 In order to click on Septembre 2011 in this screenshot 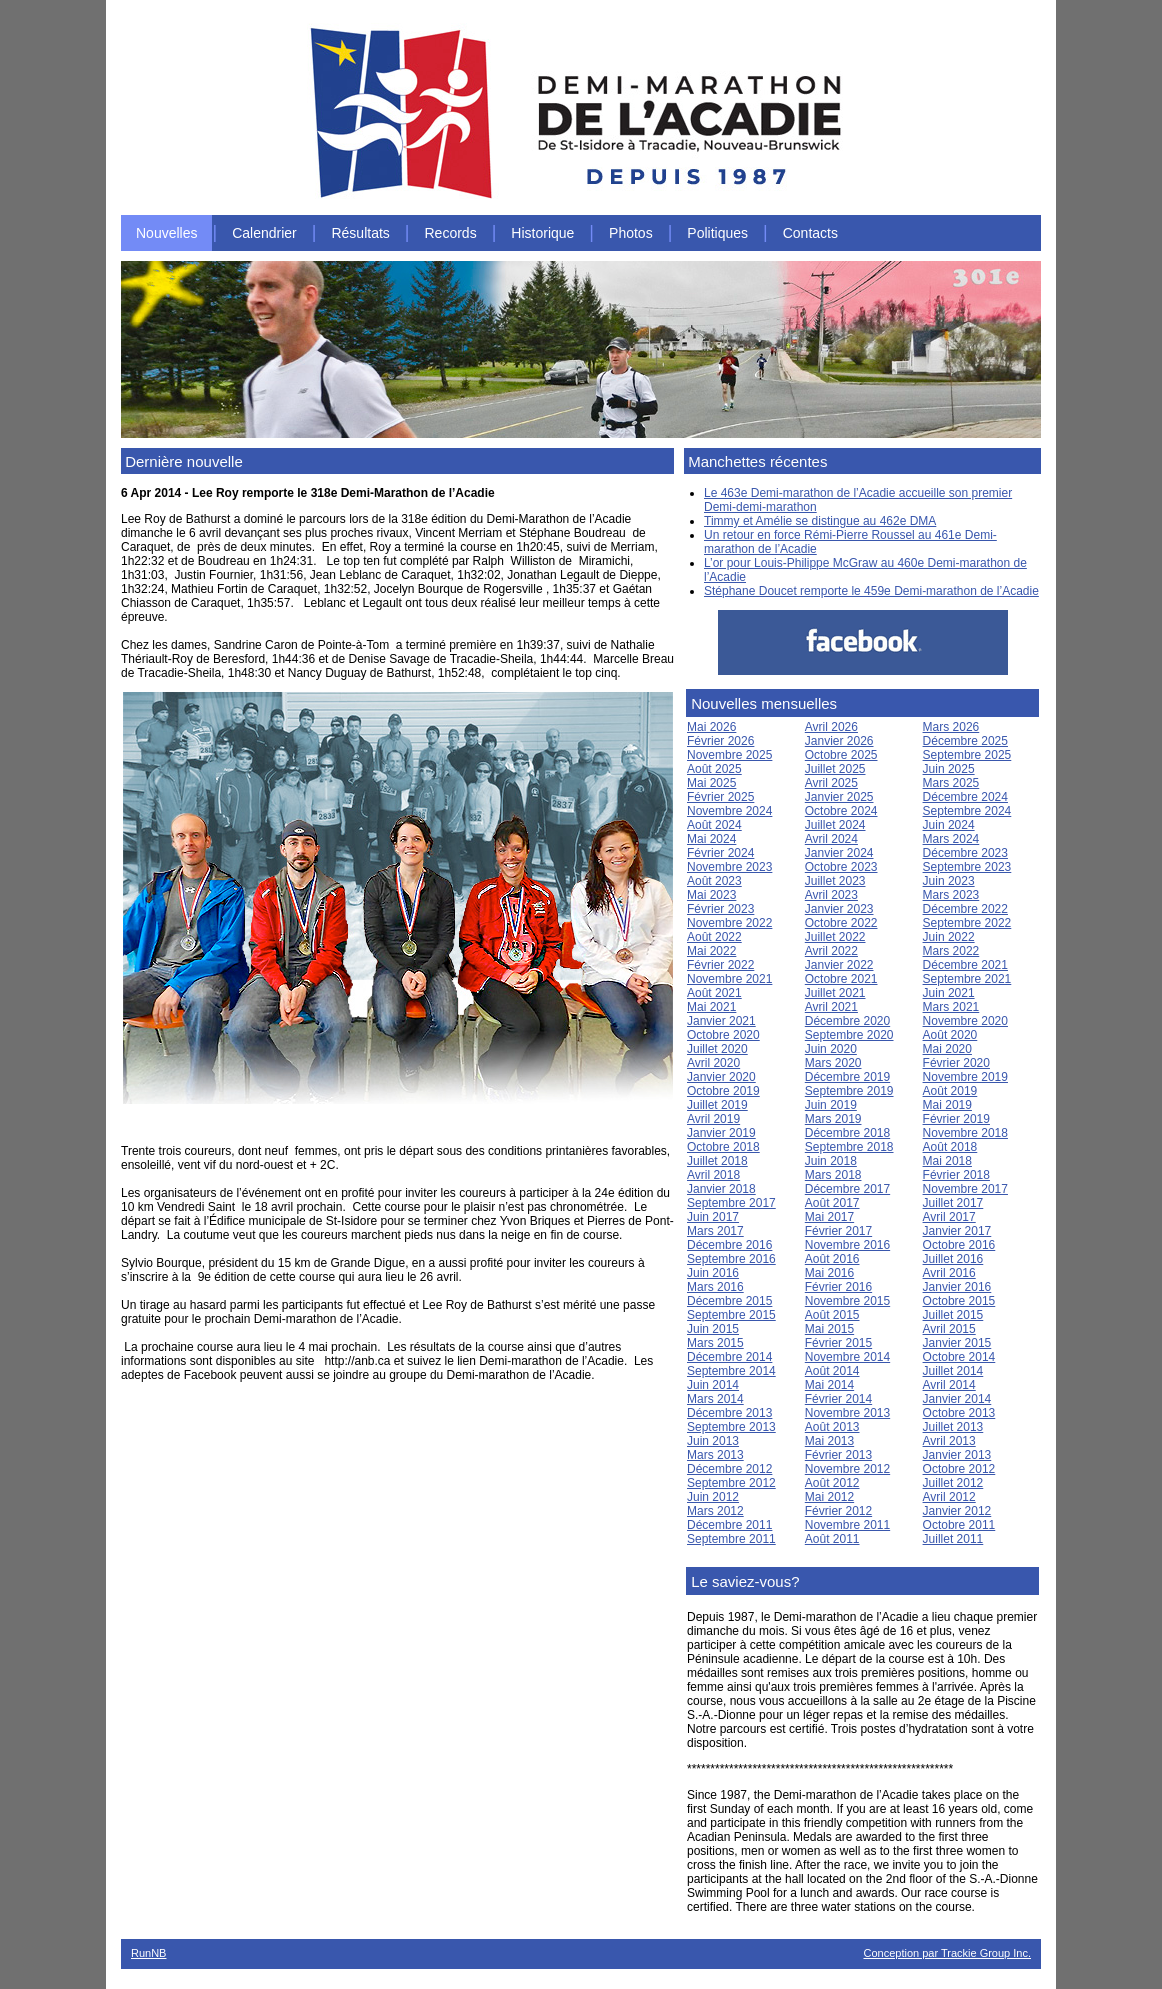, I will do `click(731, 1539)`.